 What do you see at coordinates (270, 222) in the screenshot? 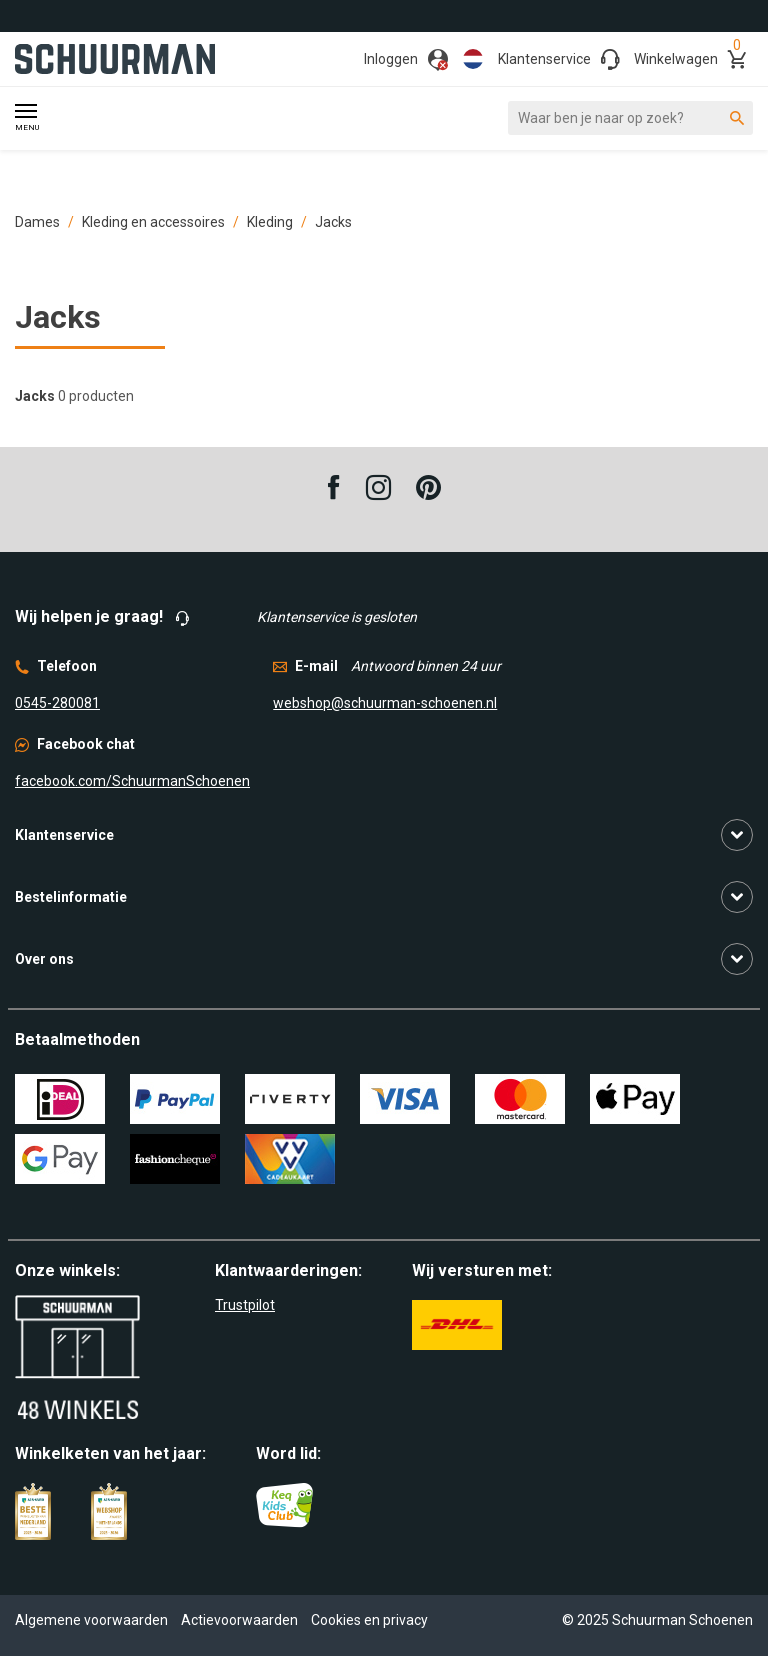
I see `Kleding` at bounding box center [270, 222].